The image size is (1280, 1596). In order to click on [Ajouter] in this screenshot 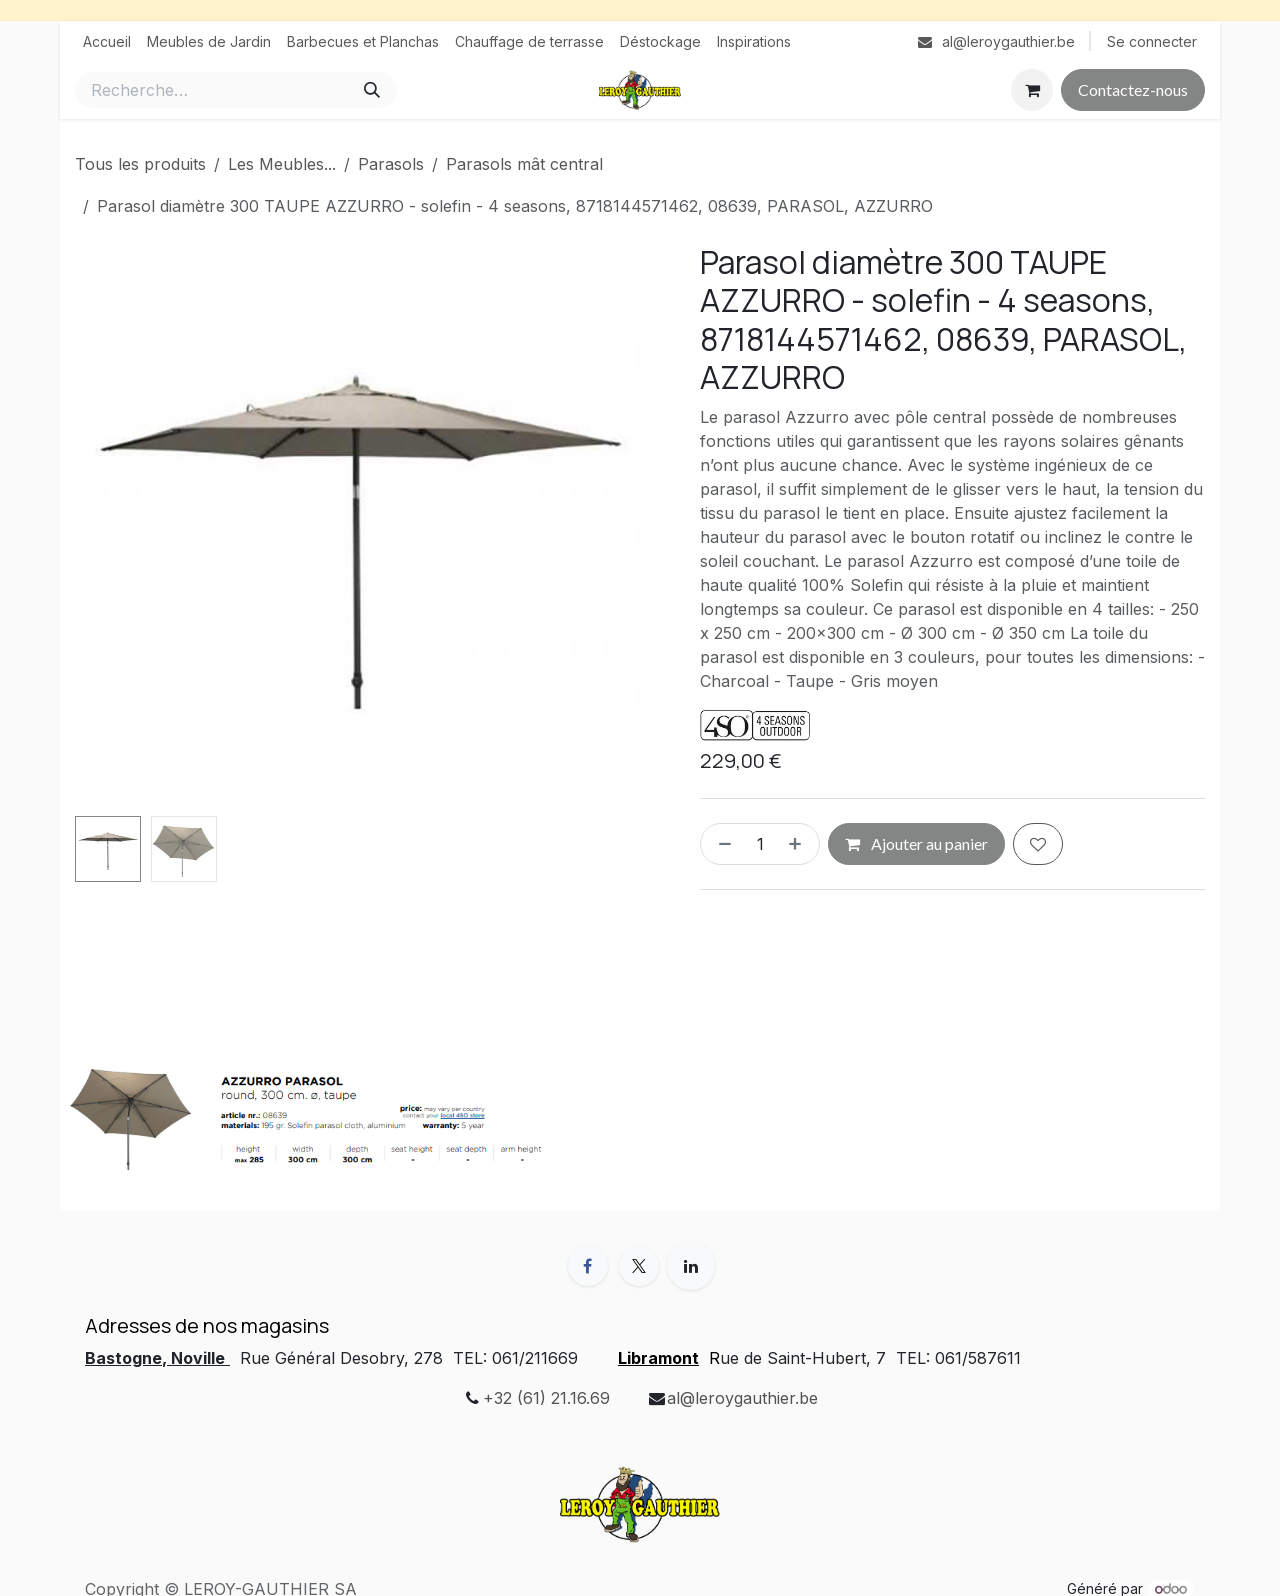, I will do `click(799, 844)`.